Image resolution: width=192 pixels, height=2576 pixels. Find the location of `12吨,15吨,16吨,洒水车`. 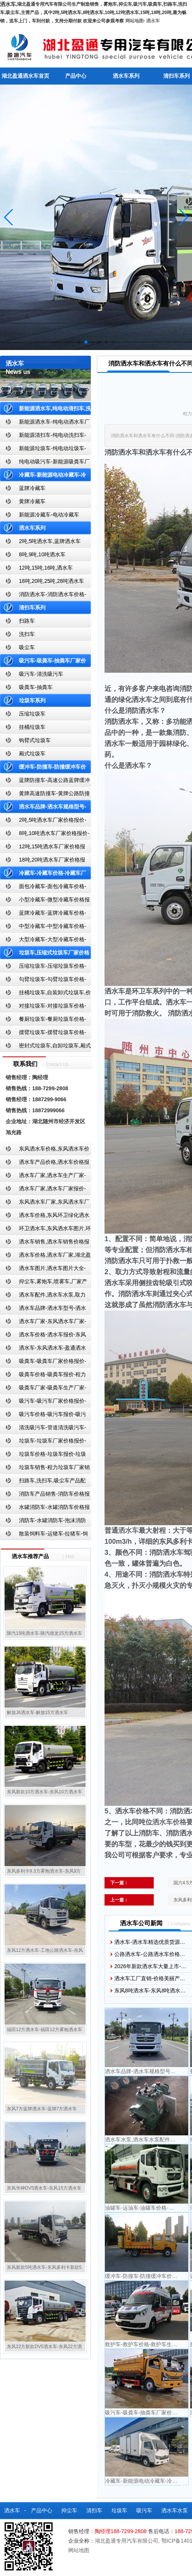

12吨,15吨,16吨,洒水车 is located at coordinates (46, 568).